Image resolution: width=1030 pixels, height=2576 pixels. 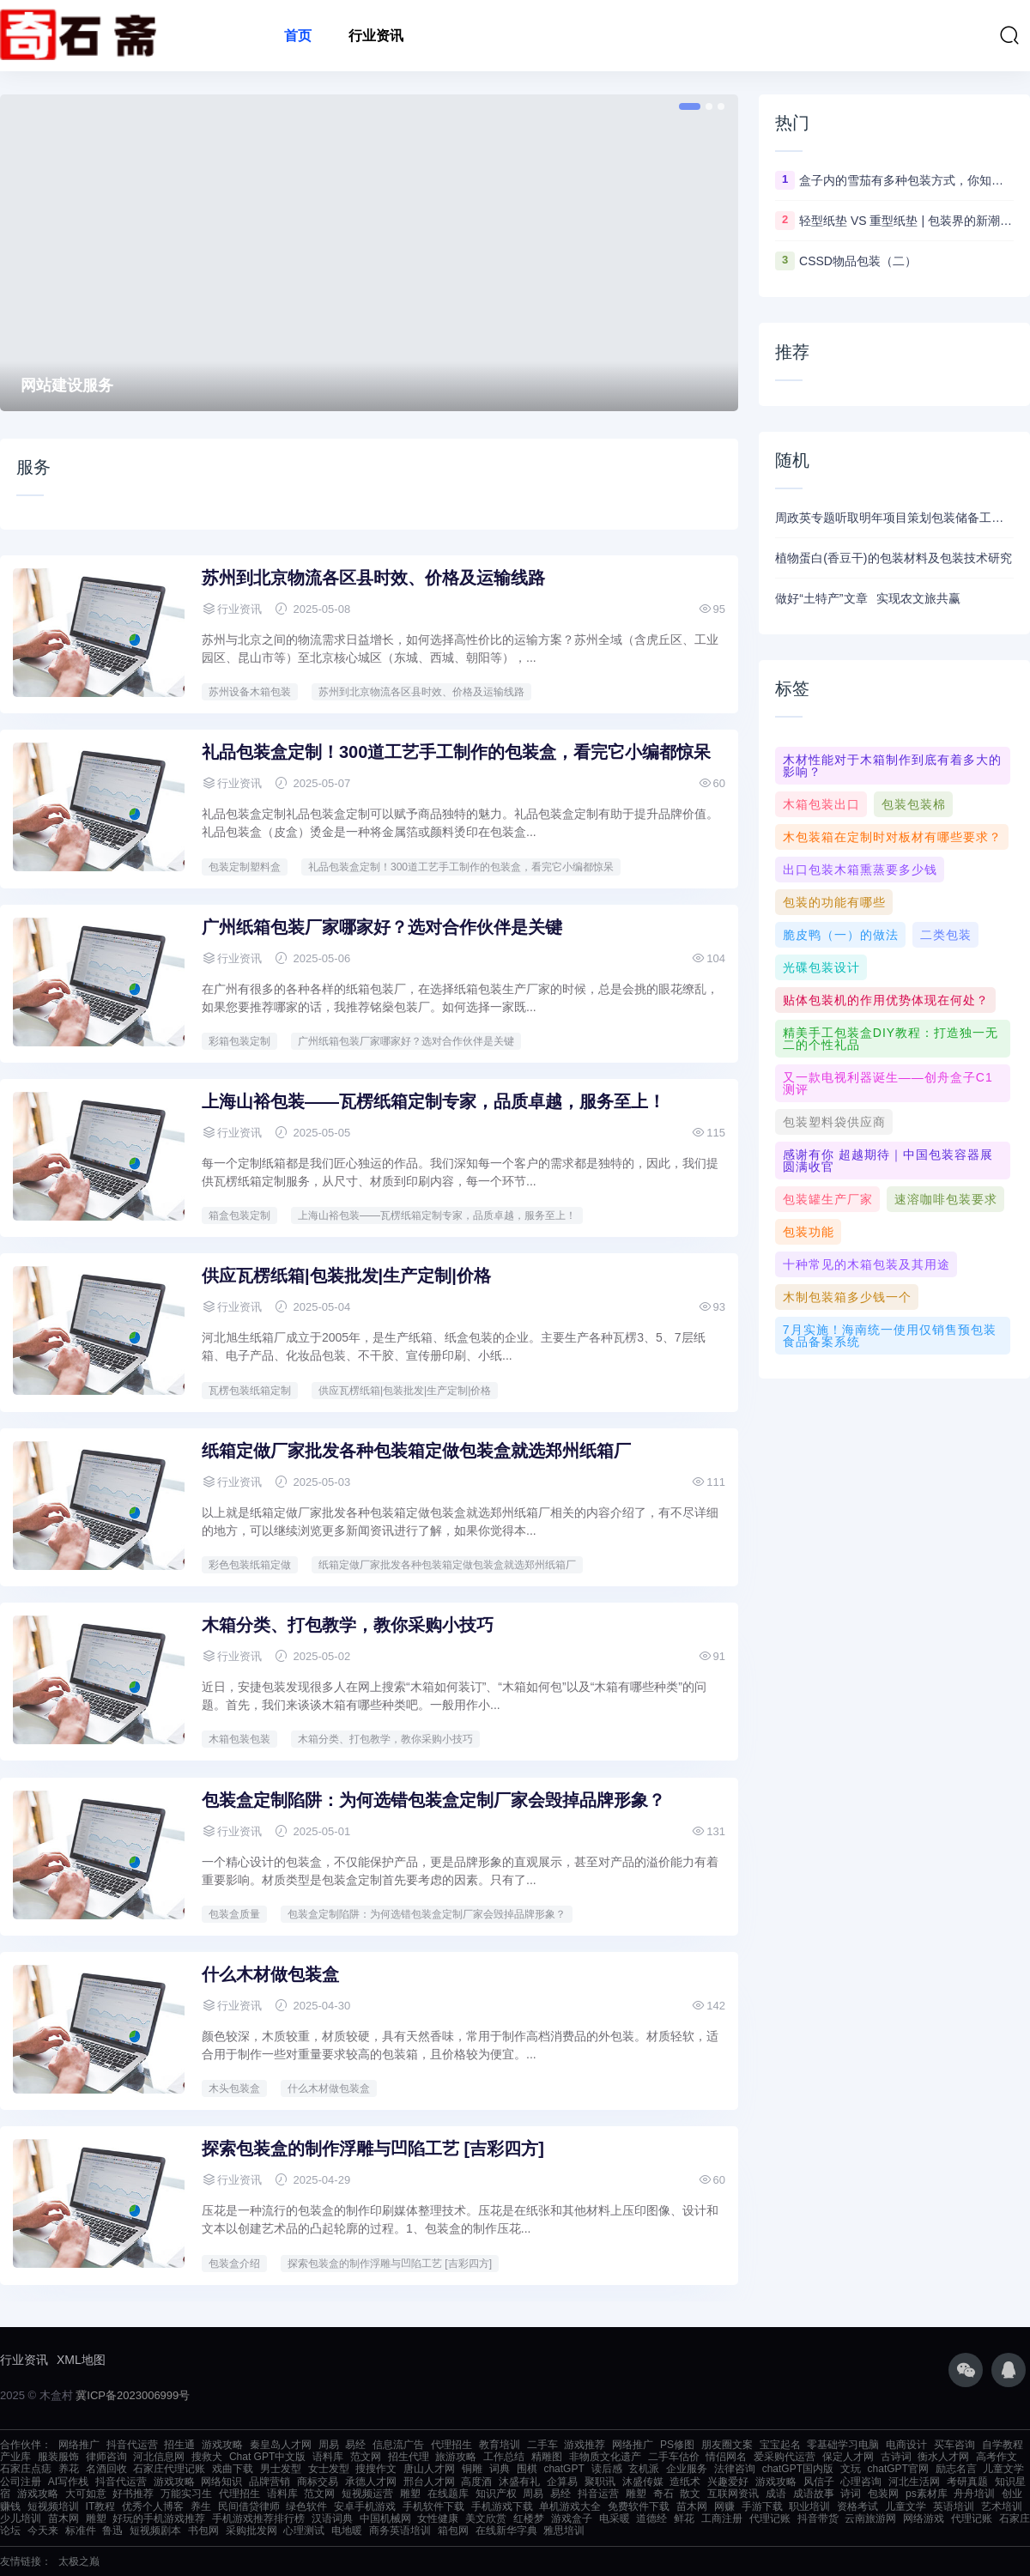 What do you see at coordinates (898, 2469) in the screenshot?
I see `chatGPT官网` at bounding box center [898, 2469].